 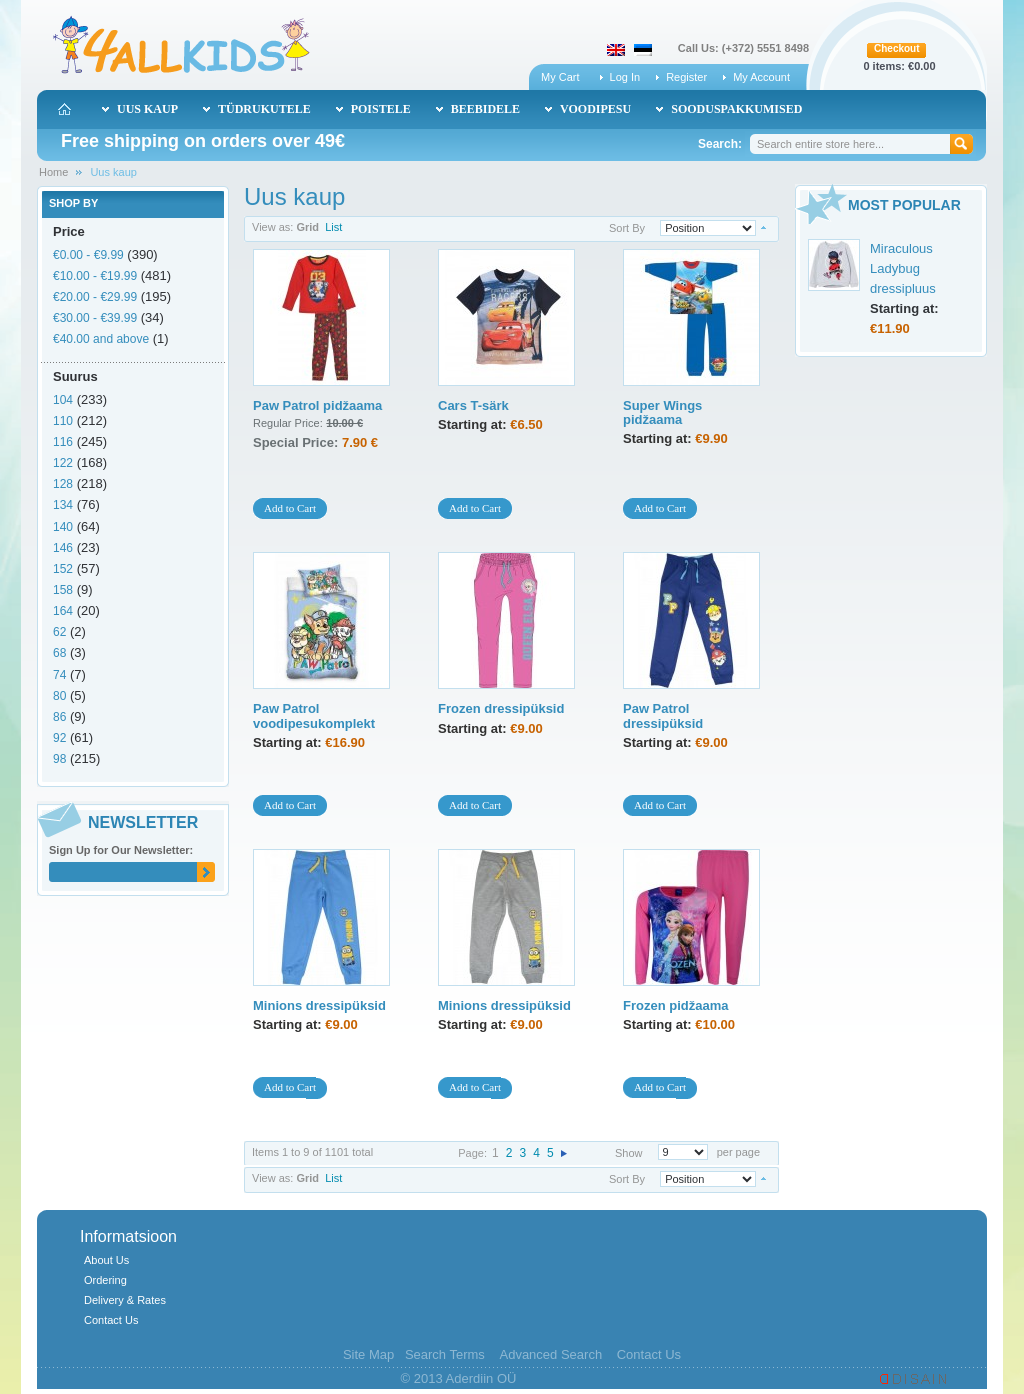 What do you see at coordinates (625, 77) in the screenshot?
I see `Log In` at bounding box center [625, 77].